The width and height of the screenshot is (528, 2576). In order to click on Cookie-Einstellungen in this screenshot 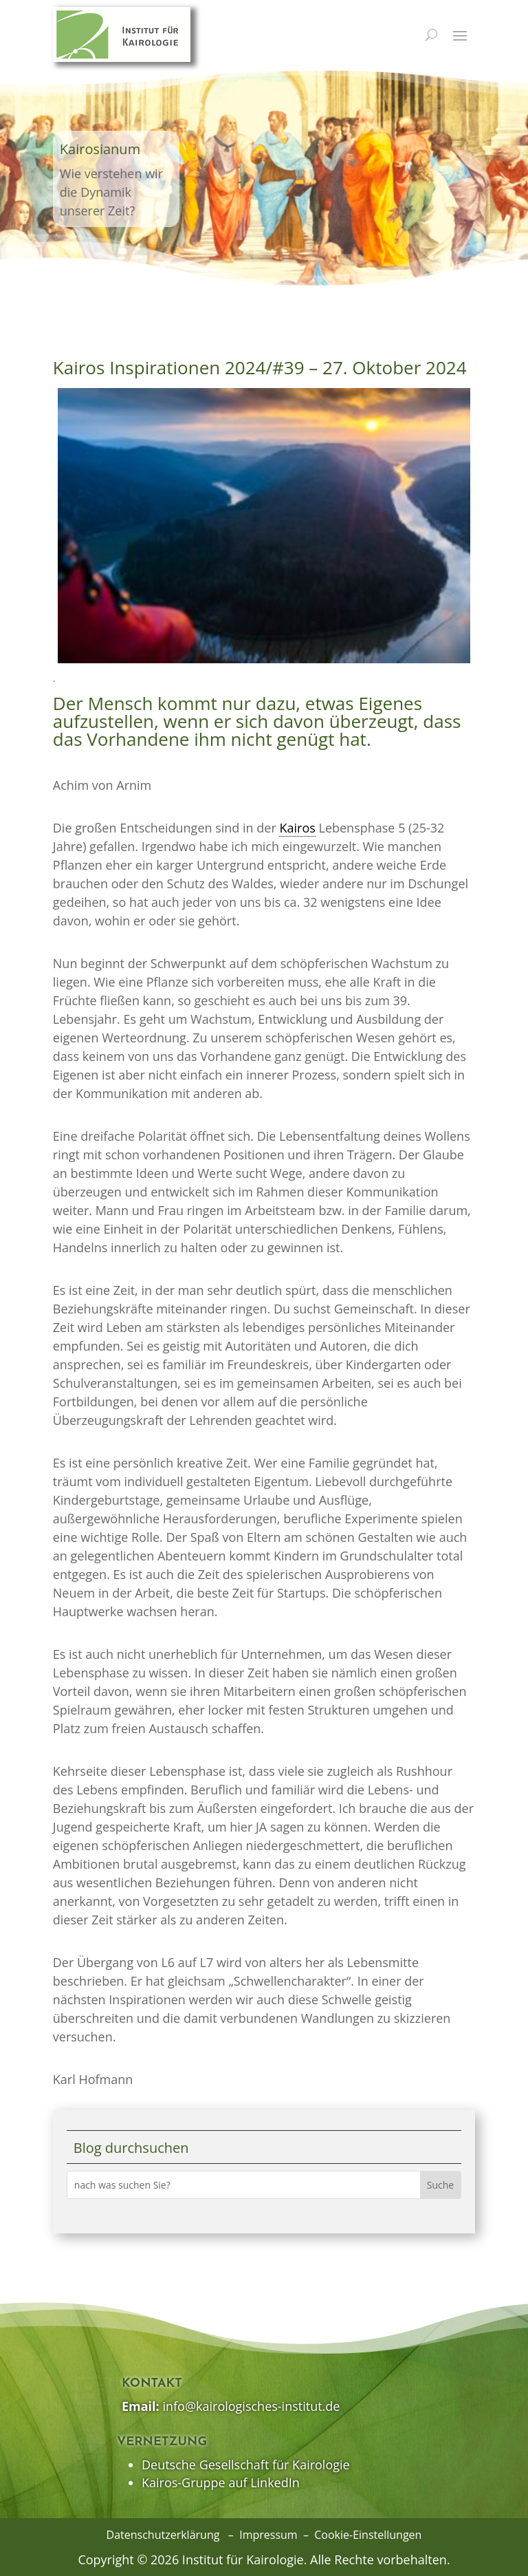, I will do `click(367, 2534)`.